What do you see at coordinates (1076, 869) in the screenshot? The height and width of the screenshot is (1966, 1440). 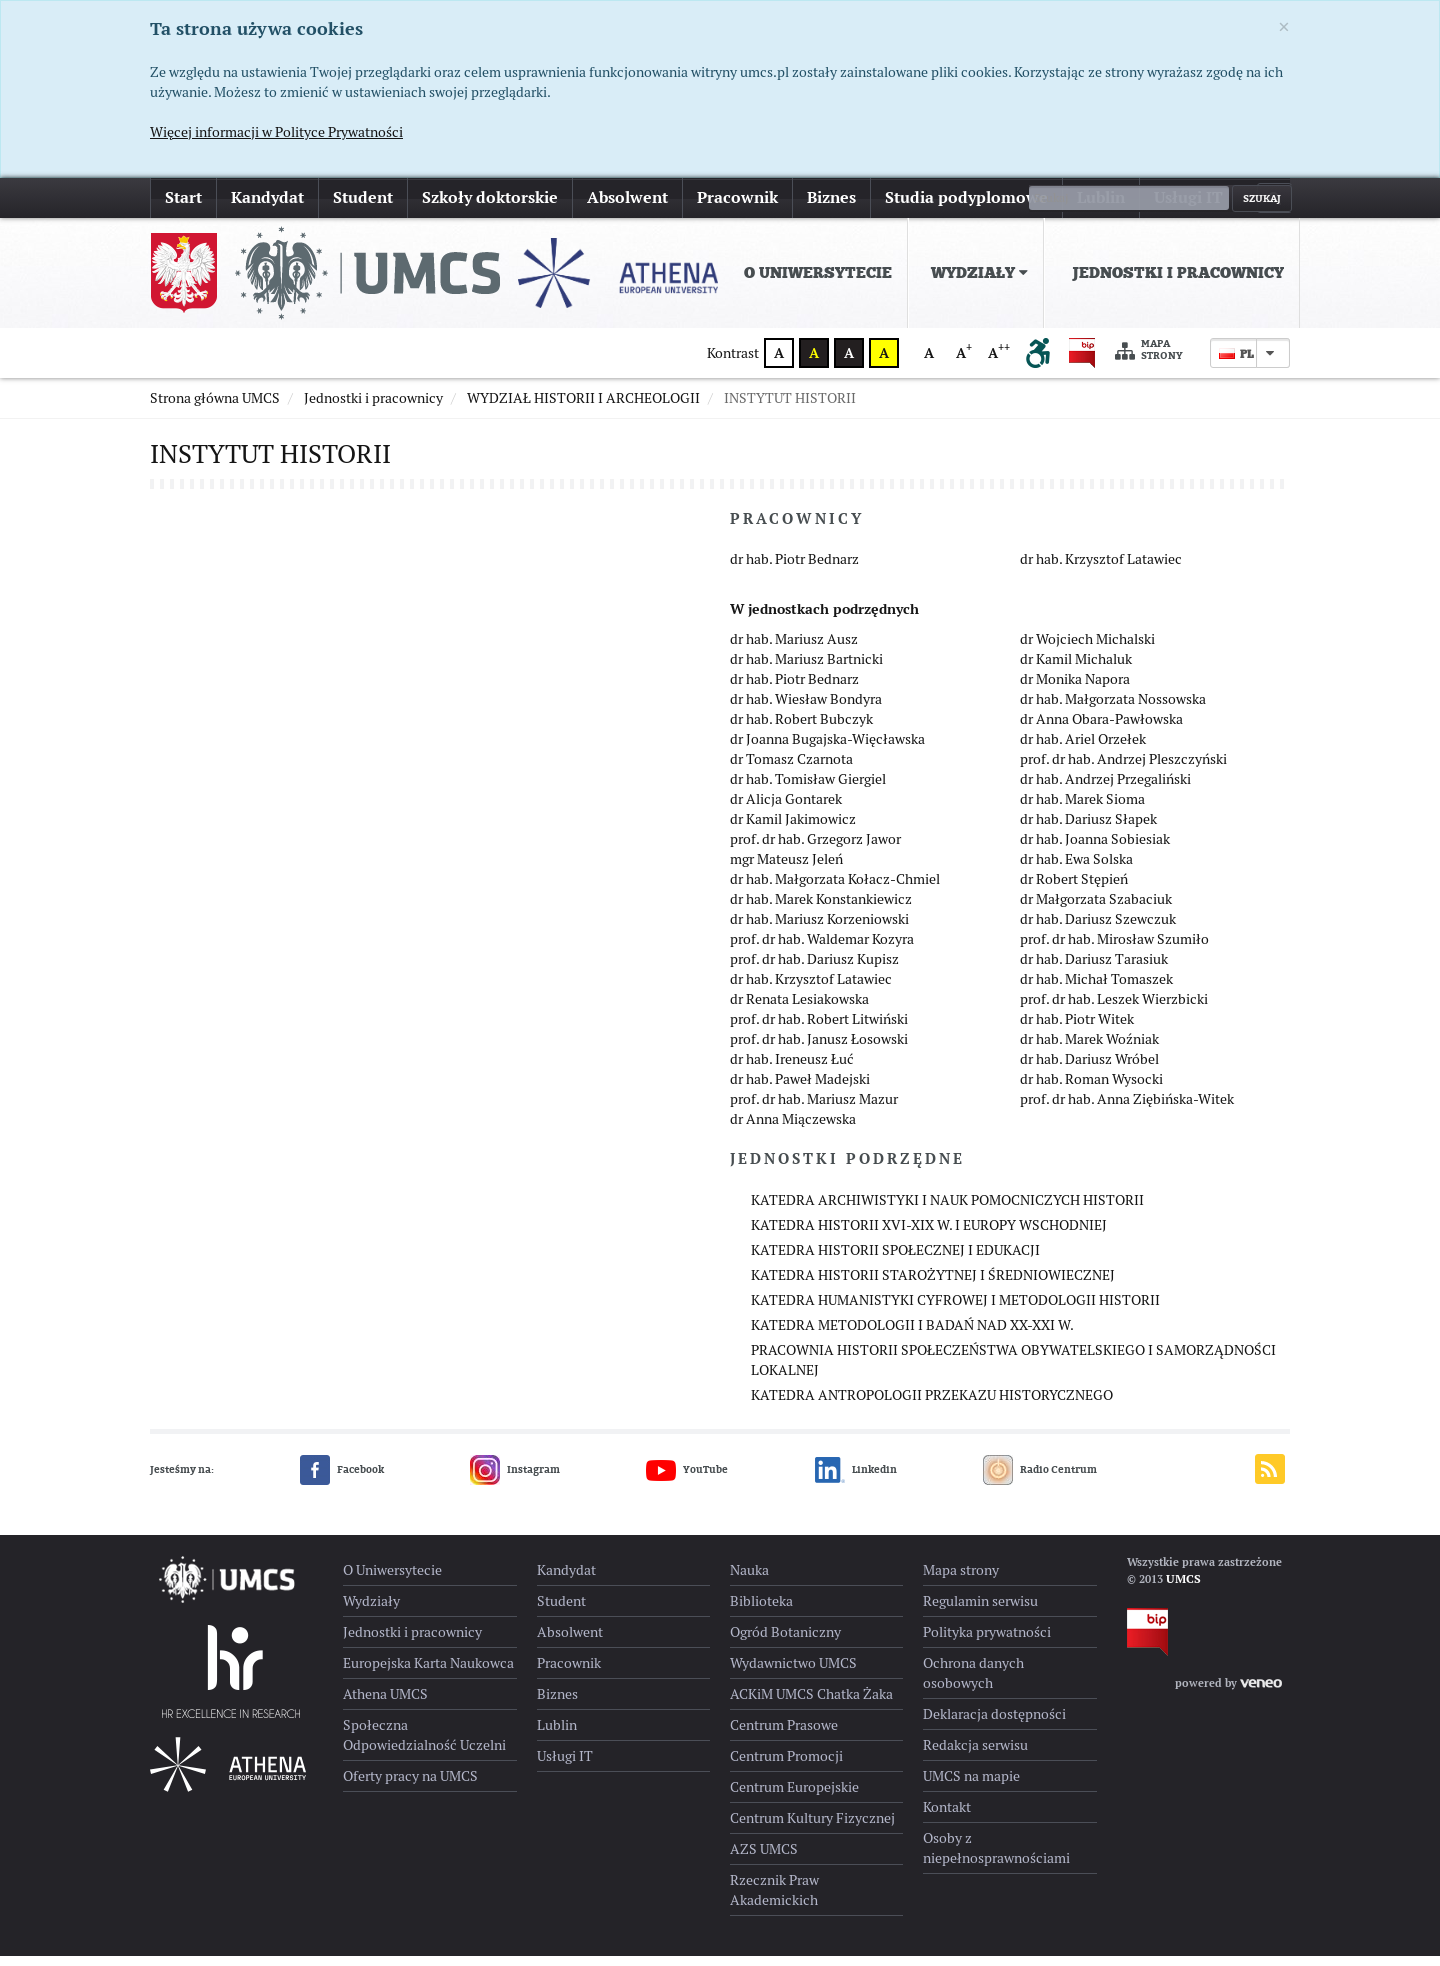 I see `dr hab. Ewa Solska` at bounding box center [1076, 869].